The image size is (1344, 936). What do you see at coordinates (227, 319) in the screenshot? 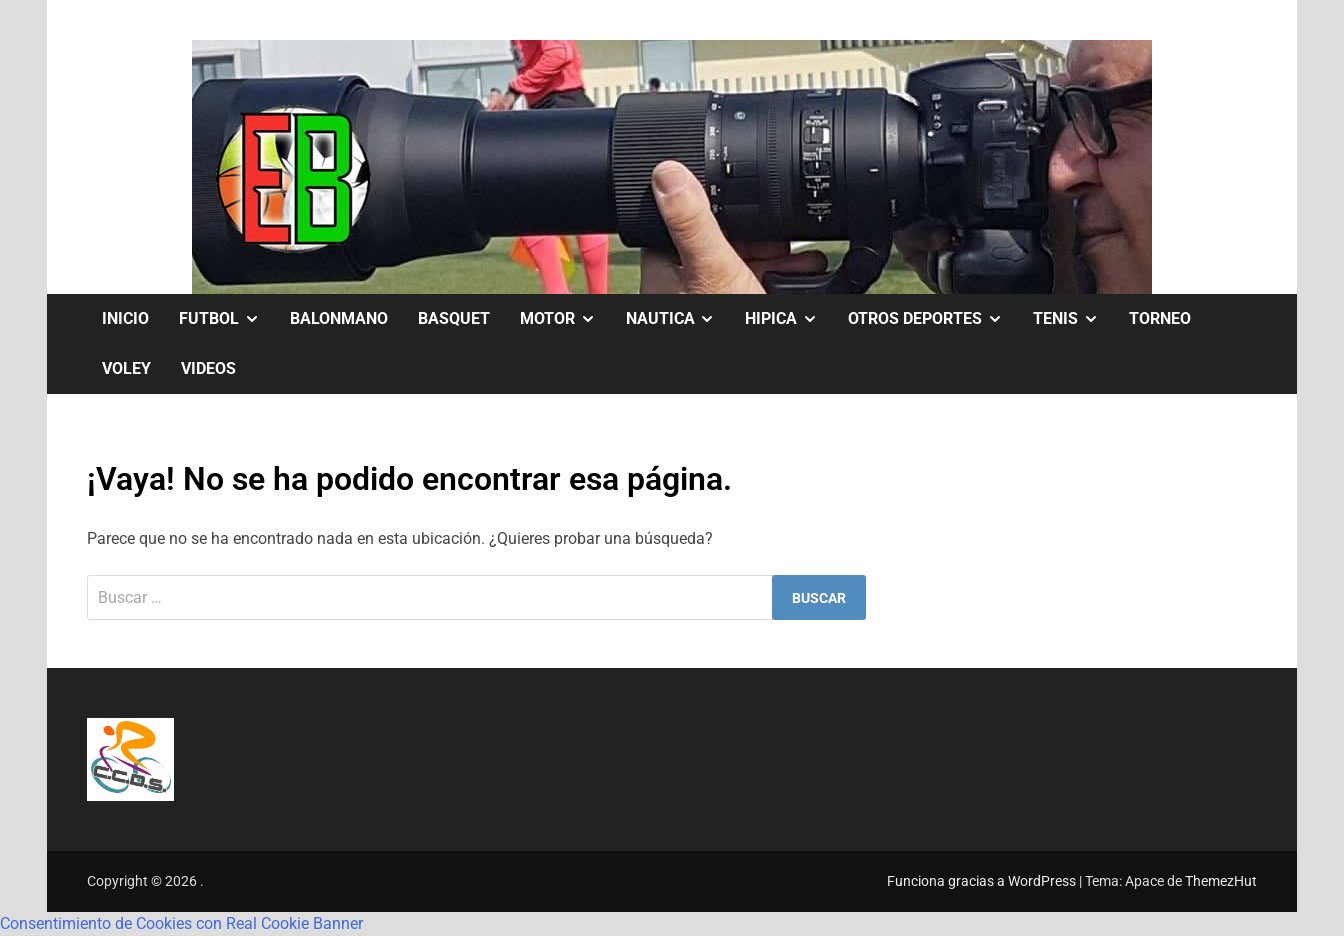
I see `FUTBOL` at bounding box center [227, 319].